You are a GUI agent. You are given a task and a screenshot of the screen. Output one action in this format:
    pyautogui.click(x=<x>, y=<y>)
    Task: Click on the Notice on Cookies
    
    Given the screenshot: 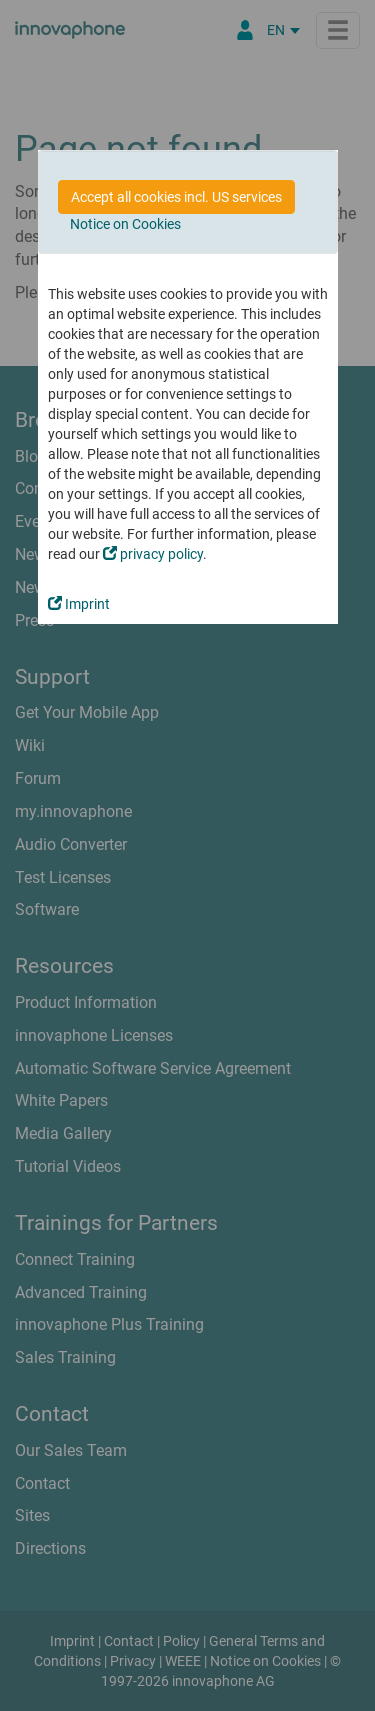 What is the action you would take?
    pyautogui.click(x=125, y=224)
    